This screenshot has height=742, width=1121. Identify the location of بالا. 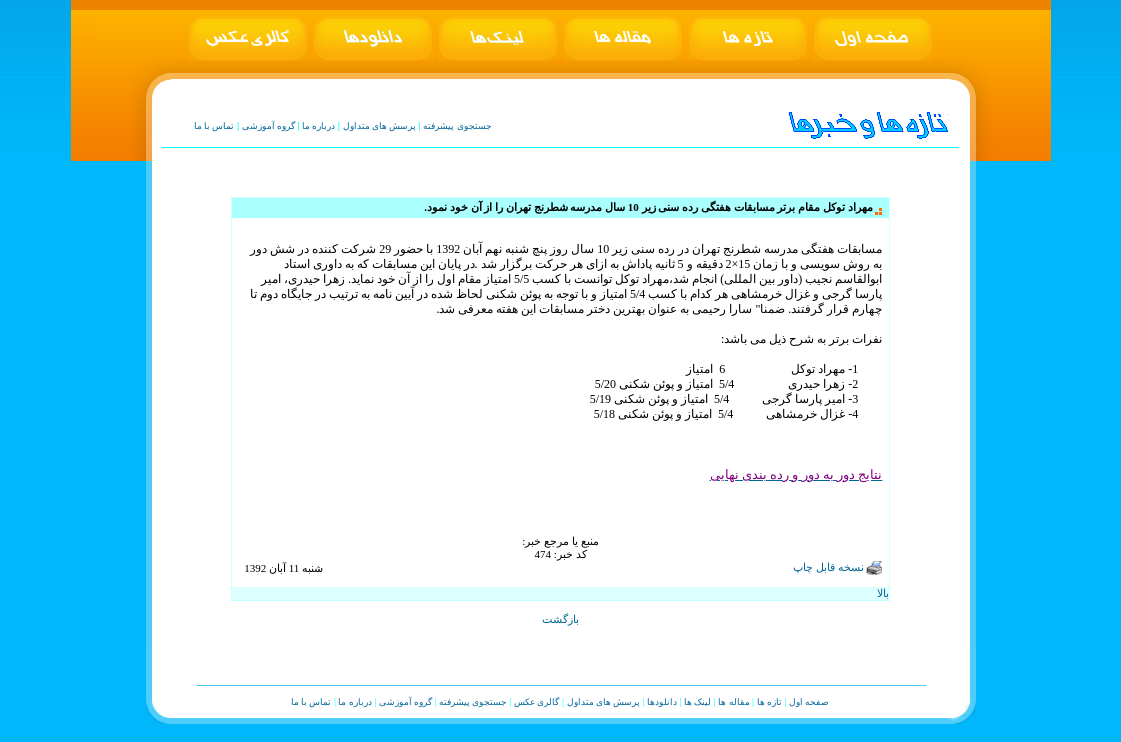
(883, 593).